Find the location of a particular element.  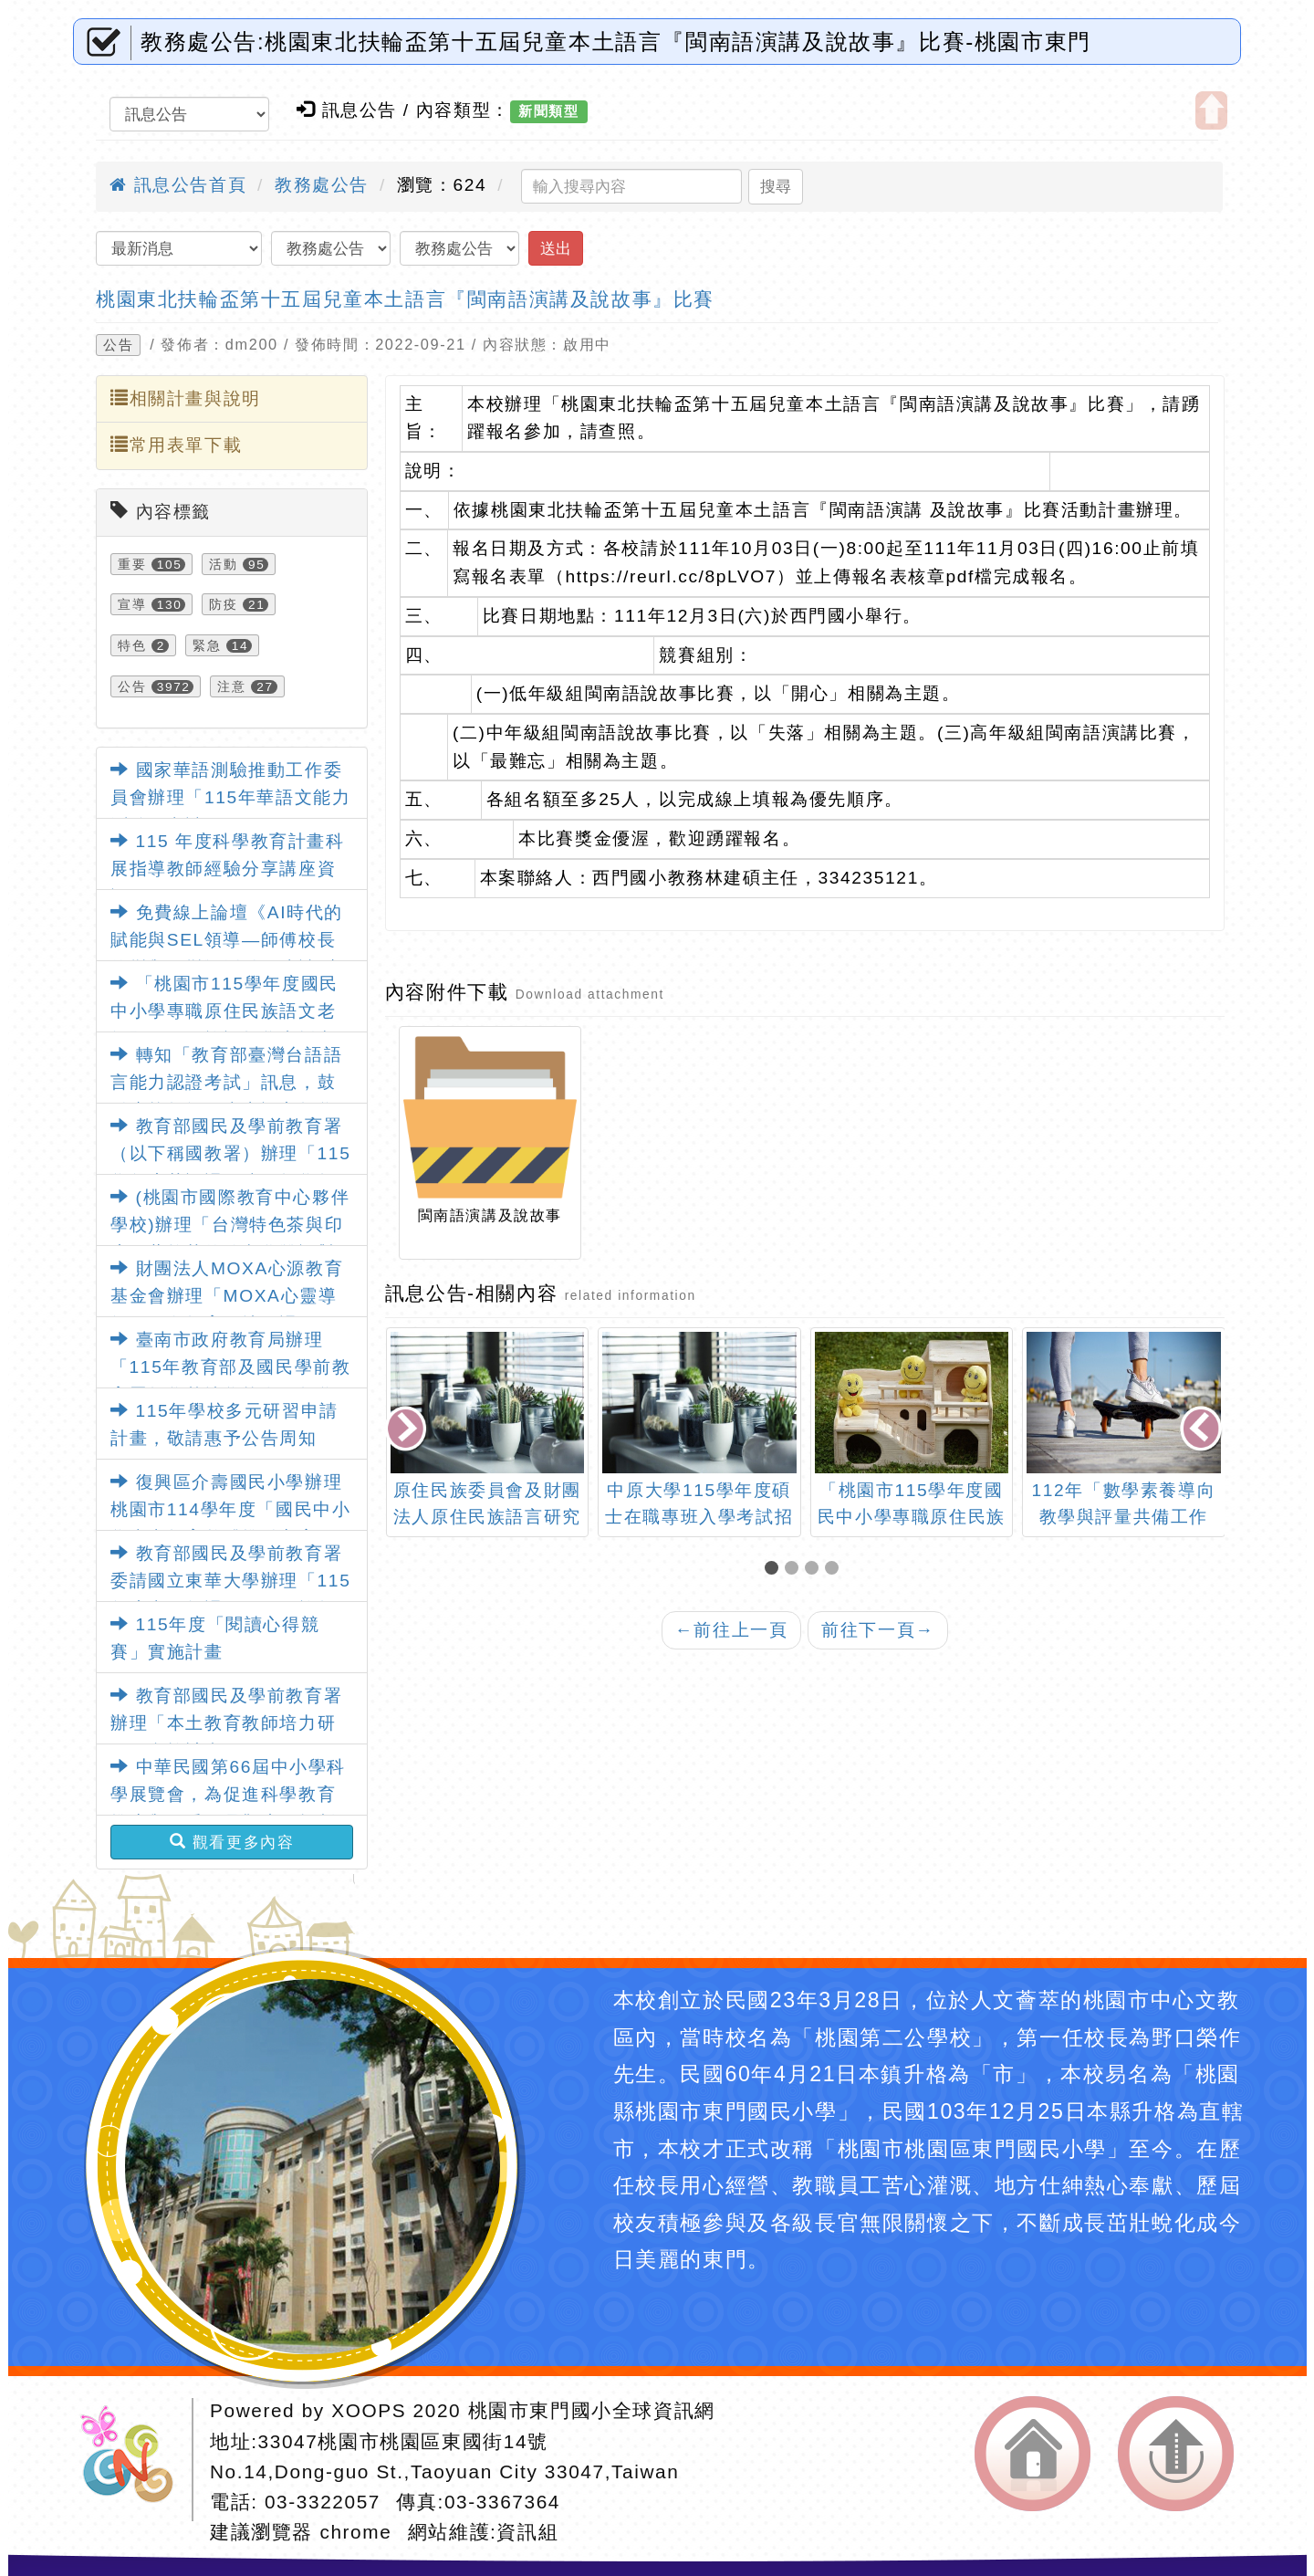

前往下一頁 is located at coordinates (877, 1629).